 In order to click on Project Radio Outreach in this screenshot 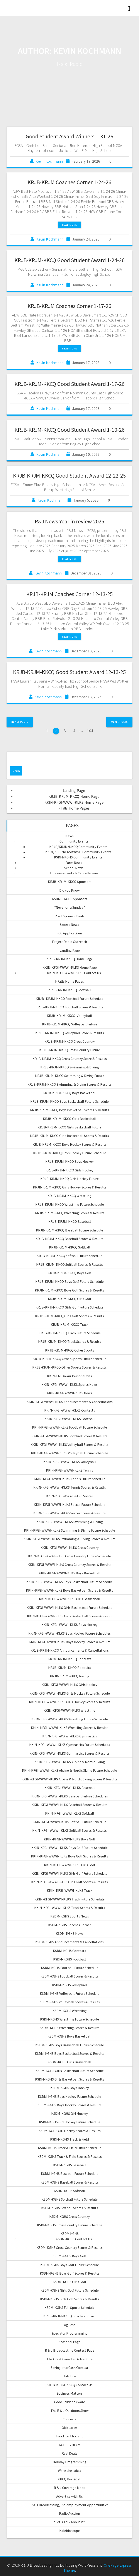, I will do `click(69, 941)`.